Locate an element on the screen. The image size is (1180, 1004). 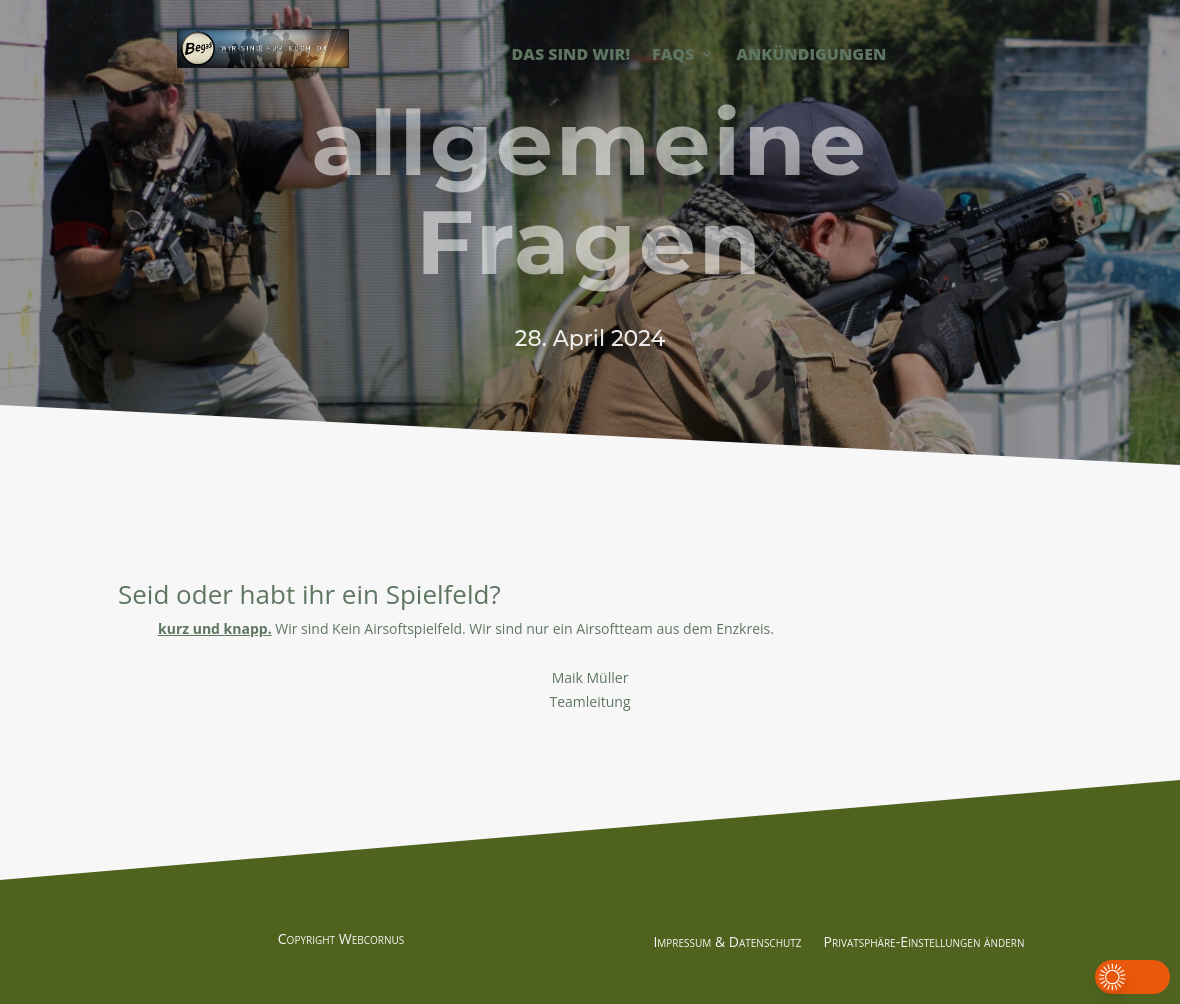
Privatsphäre-Einstellungen ändern [button] is located at coordinates (924, 943).